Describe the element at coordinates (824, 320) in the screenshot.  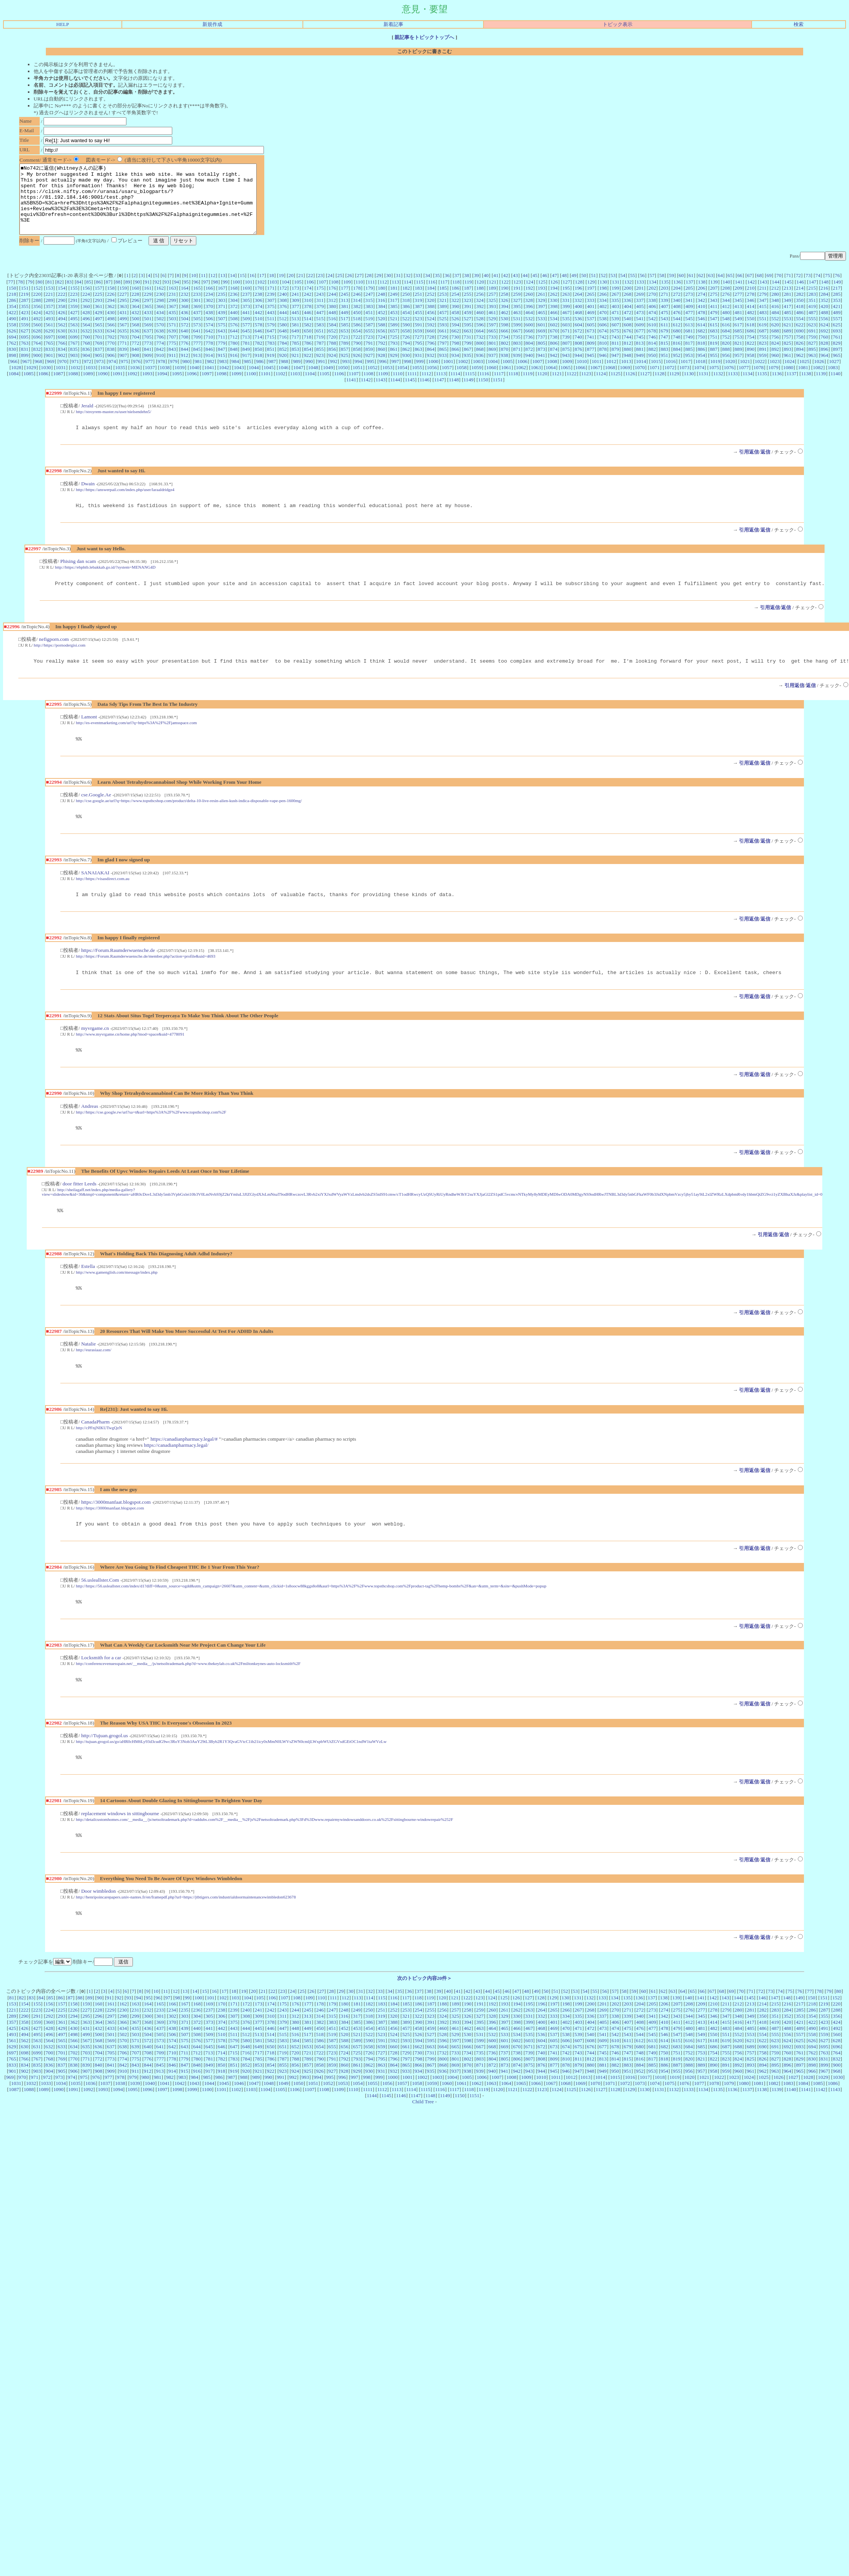
I see `420` at that location.